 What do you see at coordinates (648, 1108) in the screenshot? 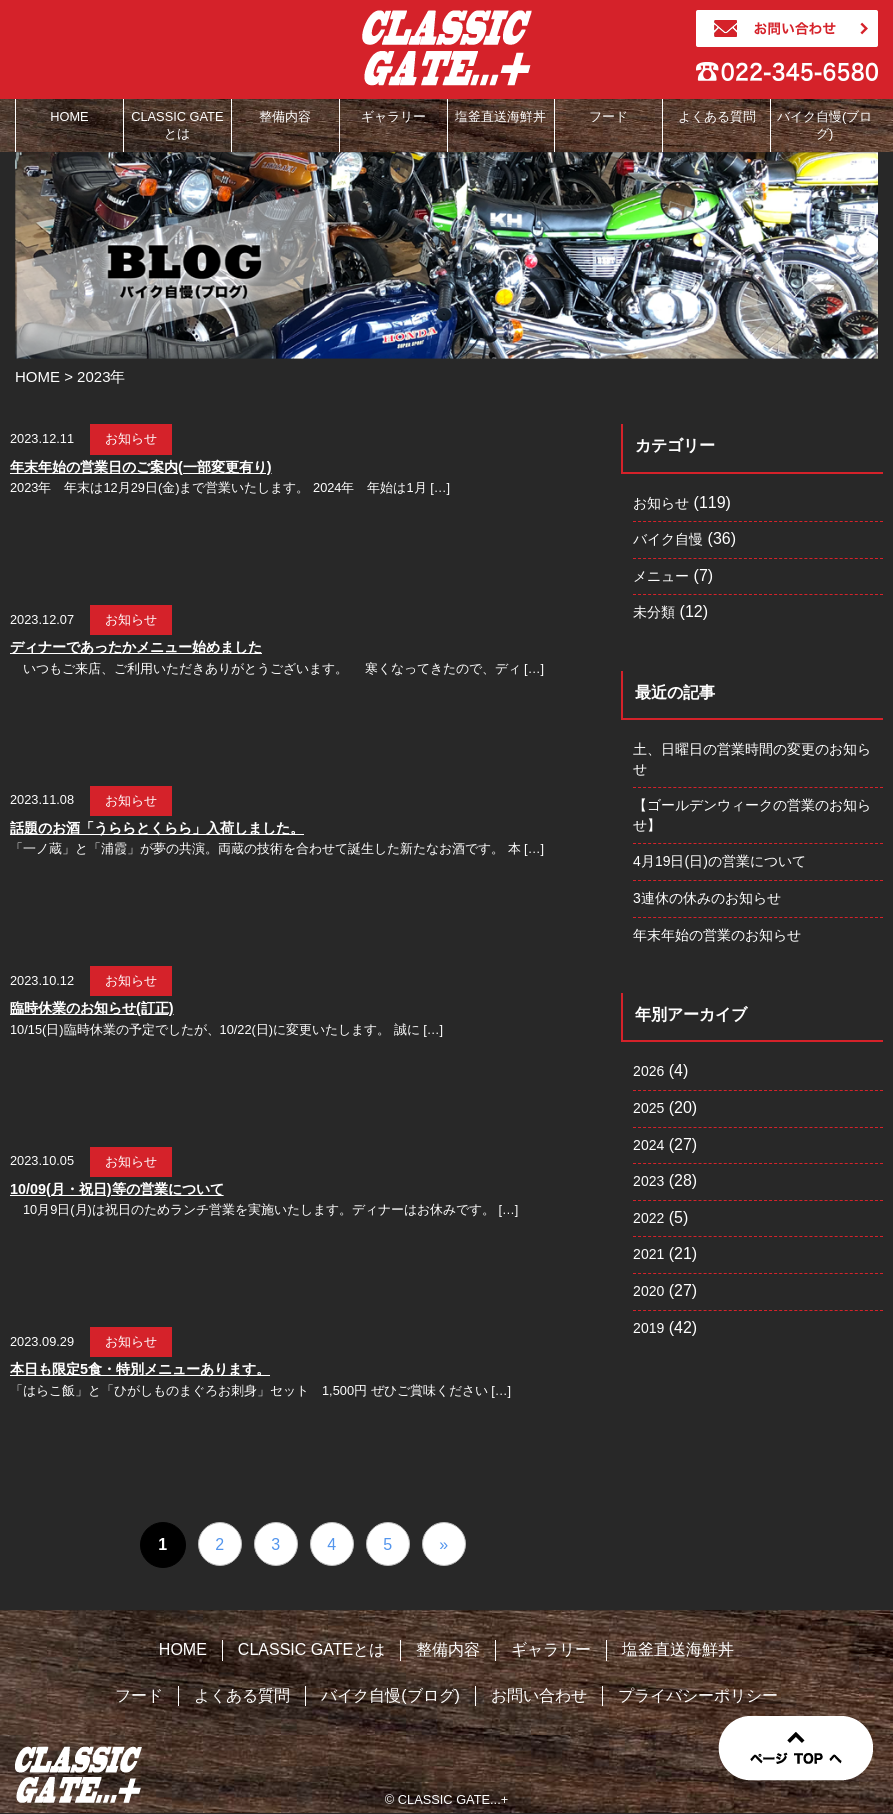
I see `2025` at bounding box center [648, 1108].